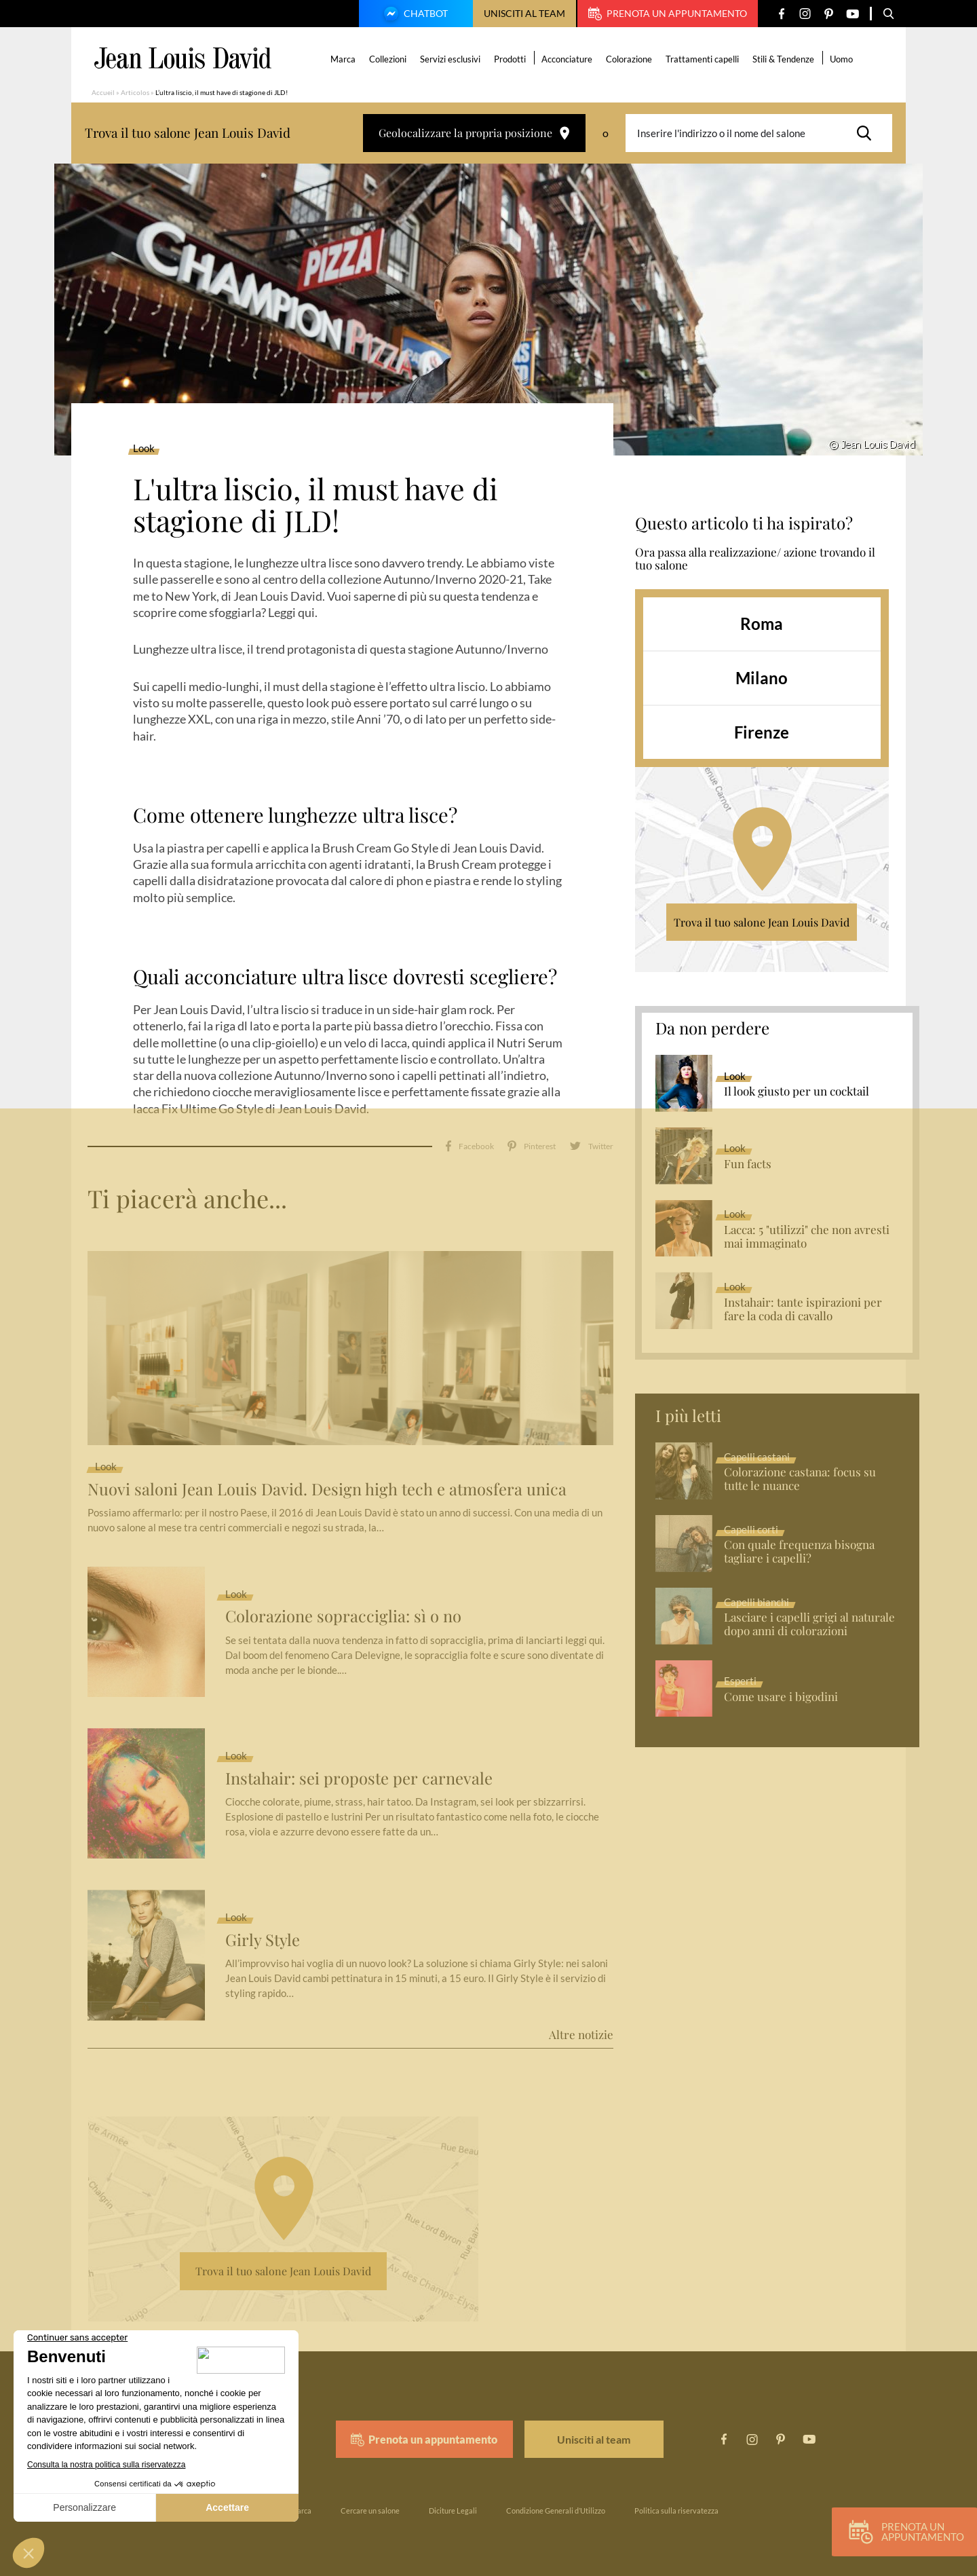 This screenshot has height=2576, width=977. Describe the element at coordinates (359, 1771) in the screenshot. I see `Instahair: sei proposte per carnevale` at that location.